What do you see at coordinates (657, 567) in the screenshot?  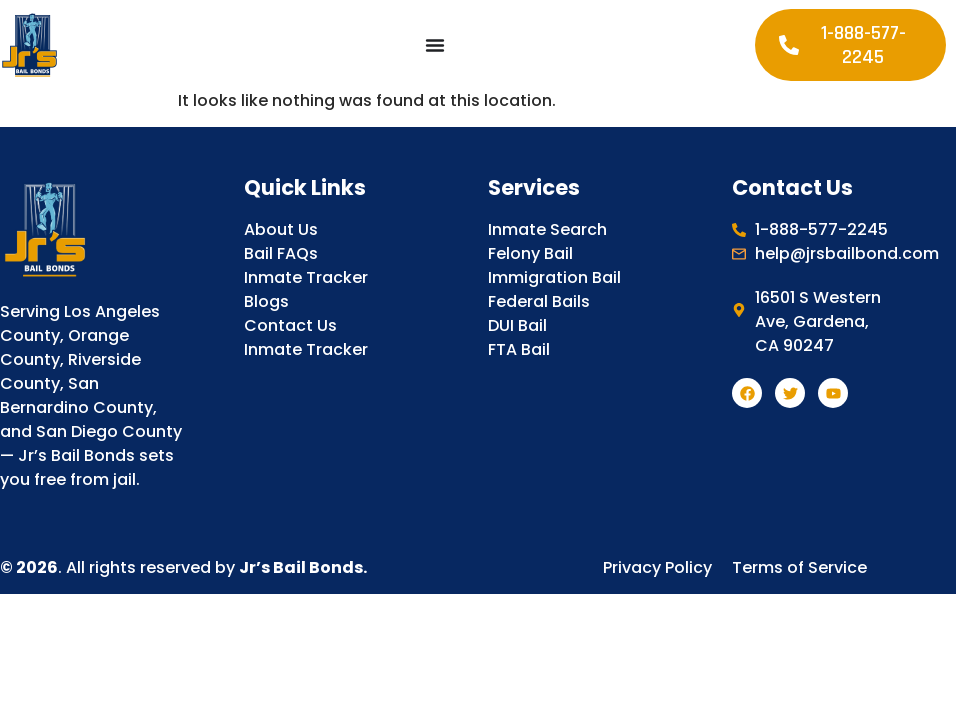 I see `Privacy Policy` at bounding box center [657, 567].